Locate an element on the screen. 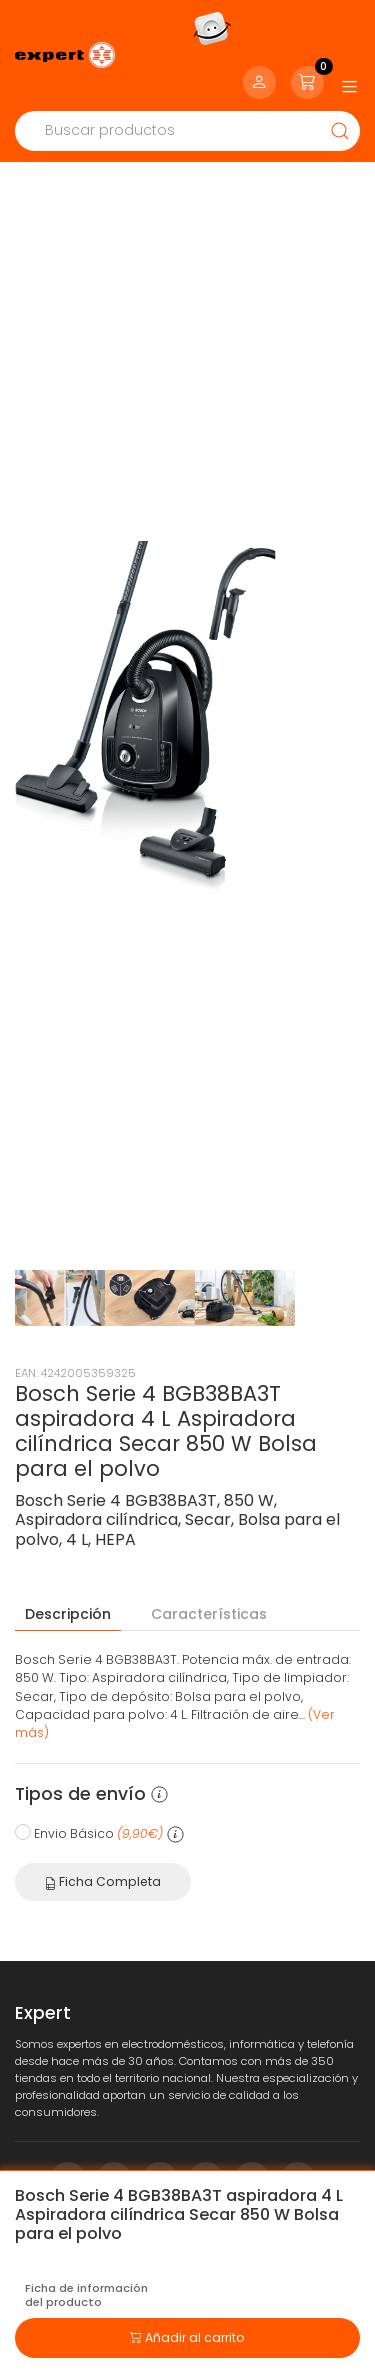 This screenshot has width=375, height=2373. Ficha Completa is located at coordinates (103, 1826).